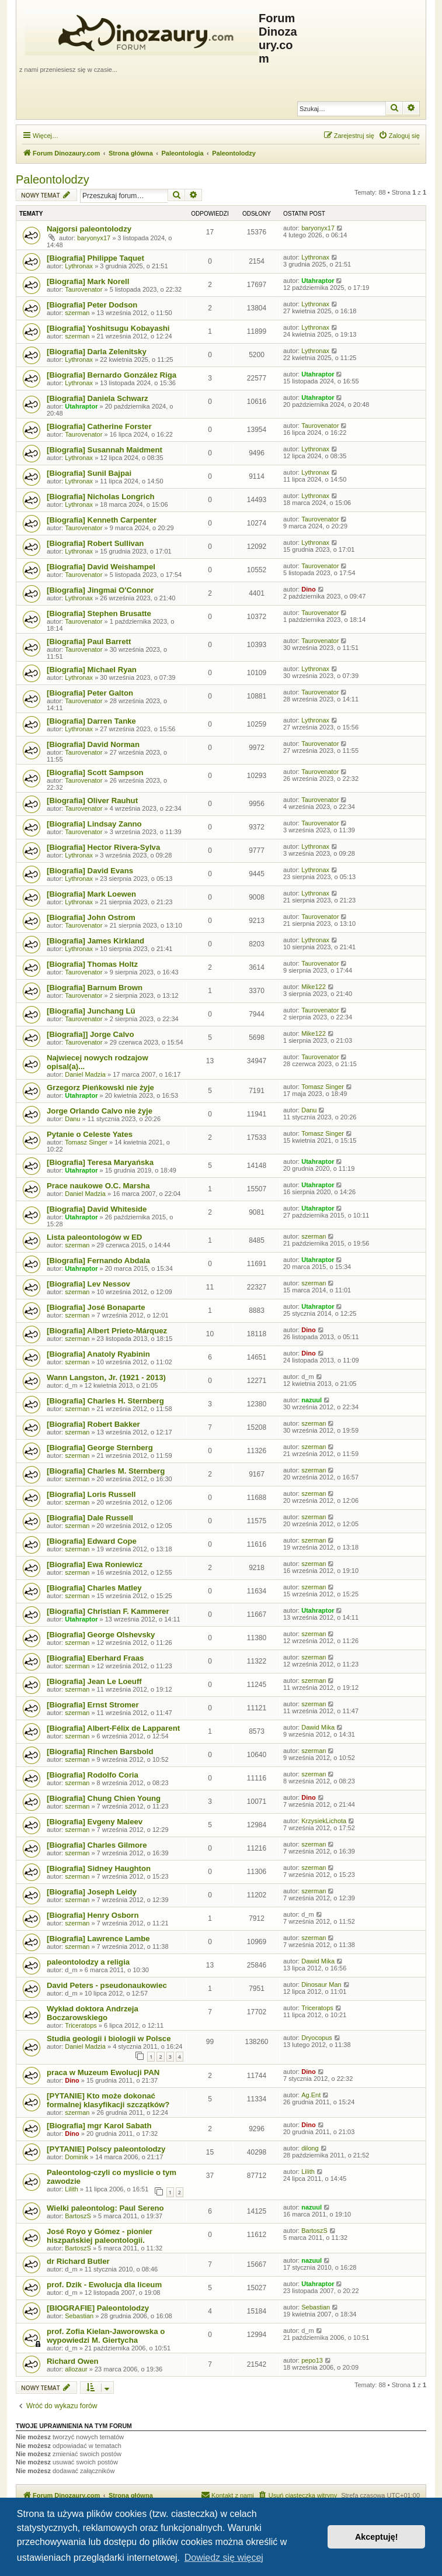 The image size is (442, 2576). Describe the element at coordinates (97, 1845) in the screenshot. I see `[Biografia] Charles Gilmore` at that location.